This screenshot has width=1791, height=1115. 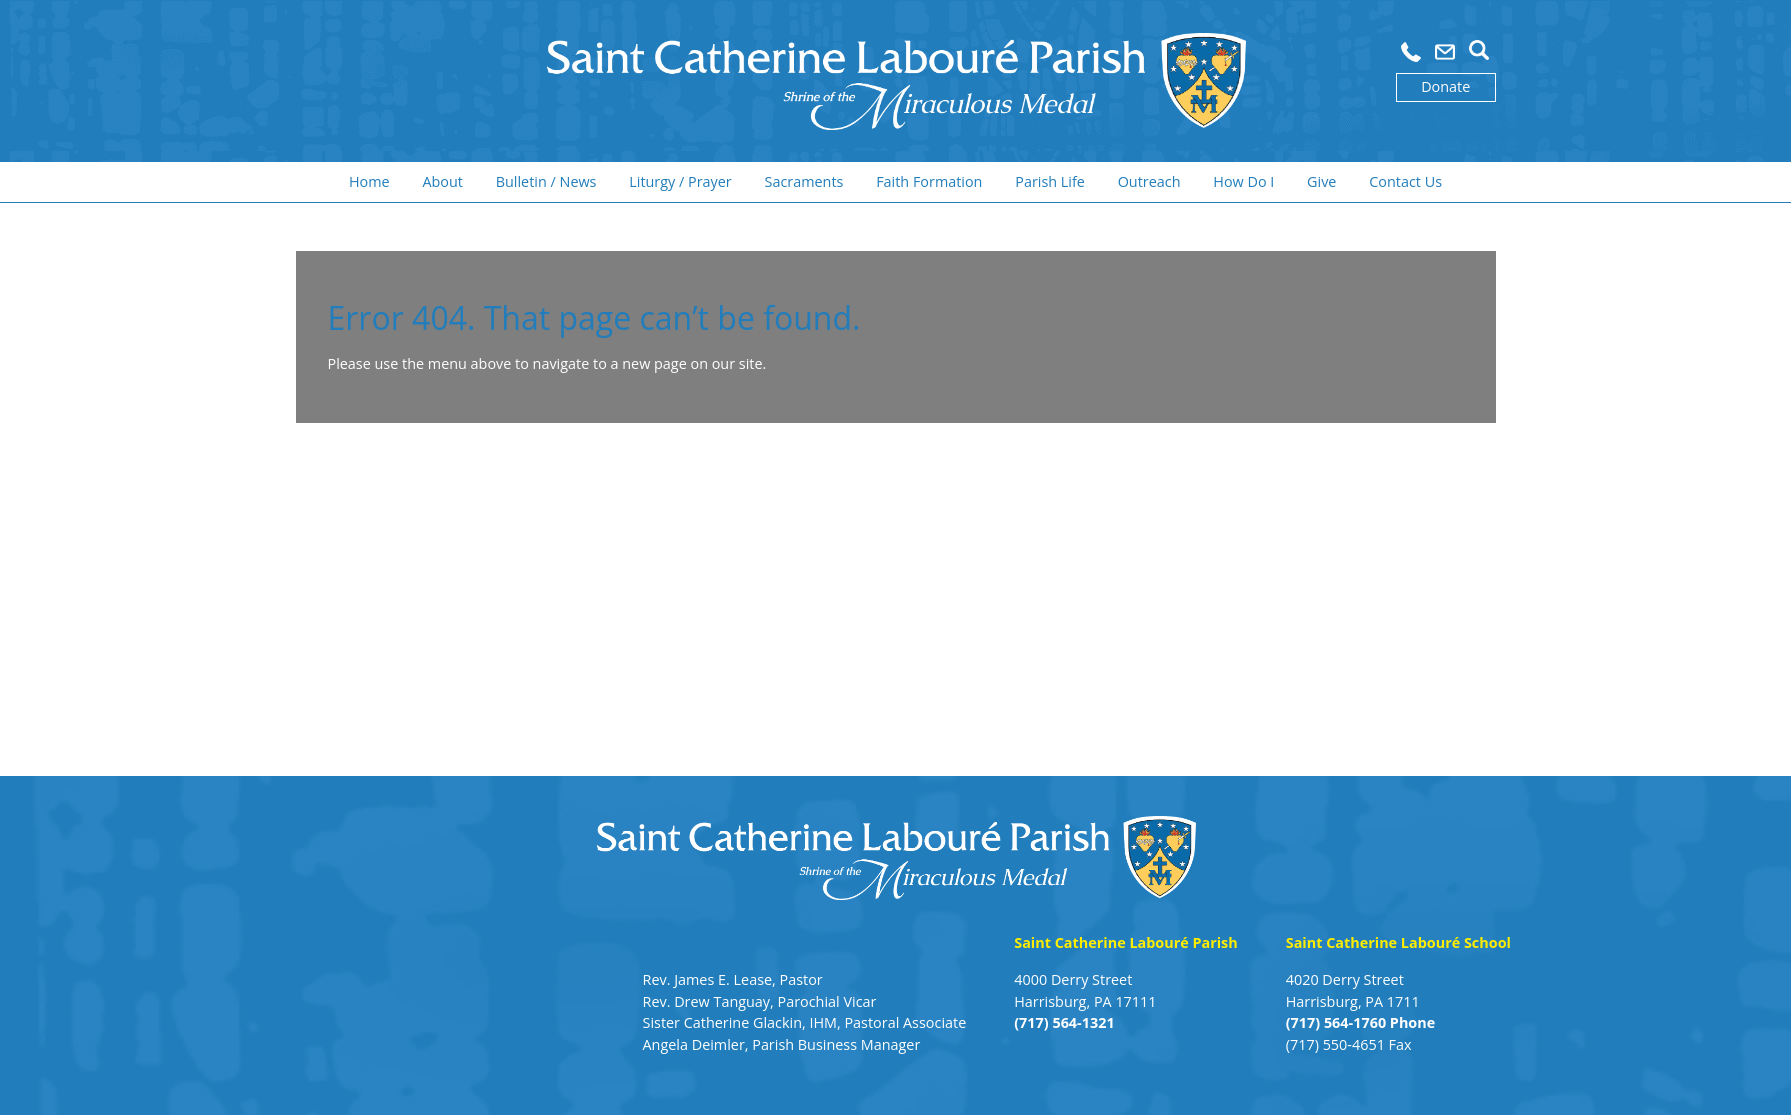 I want to click on Home, so click(x=369, y=181).